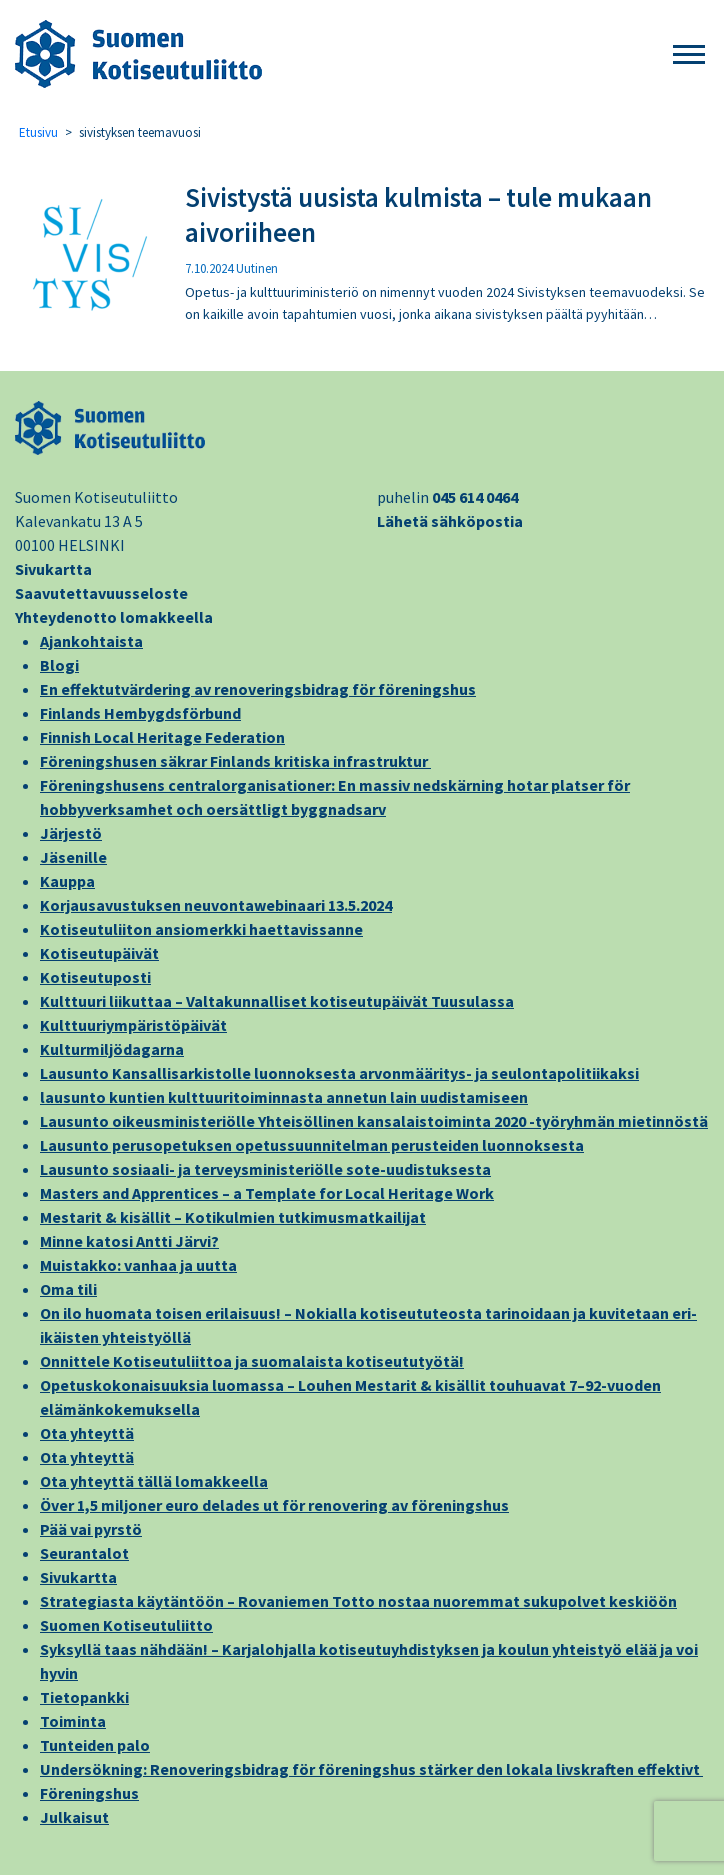 The width and height of the screenshot is (724, 1875). I want to click on Undersökning: Renoveringsbidrag för föreningshus stärker den lokala livskraften effektivt, so click(371, 1769).